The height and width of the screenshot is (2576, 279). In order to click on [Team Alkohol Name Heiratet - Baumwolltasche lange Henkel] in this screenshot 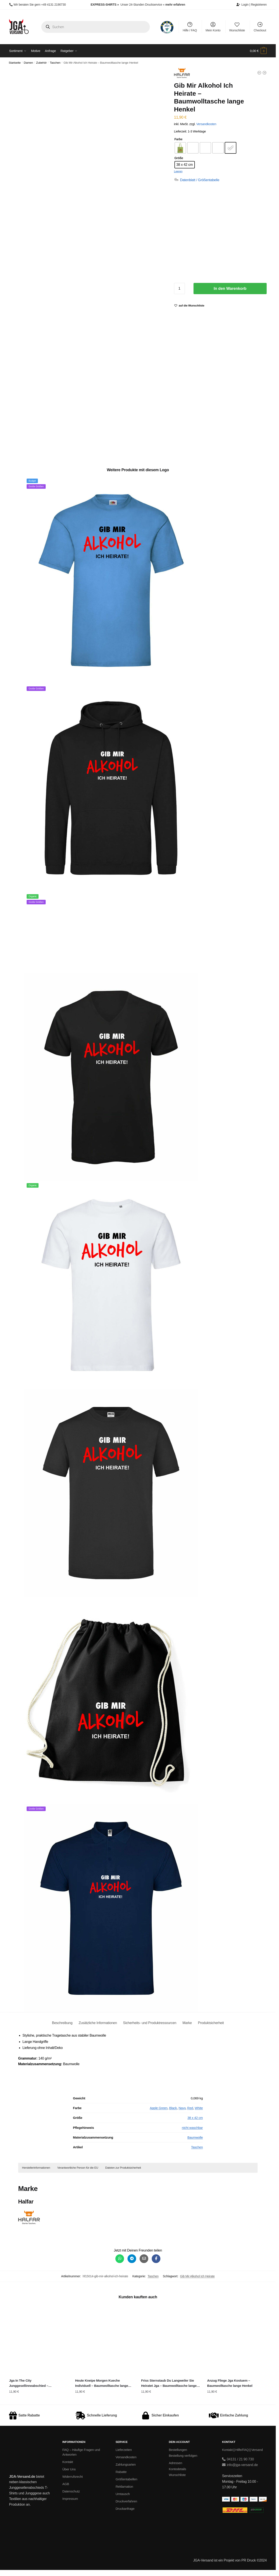, I will do `click(264, 73)`.